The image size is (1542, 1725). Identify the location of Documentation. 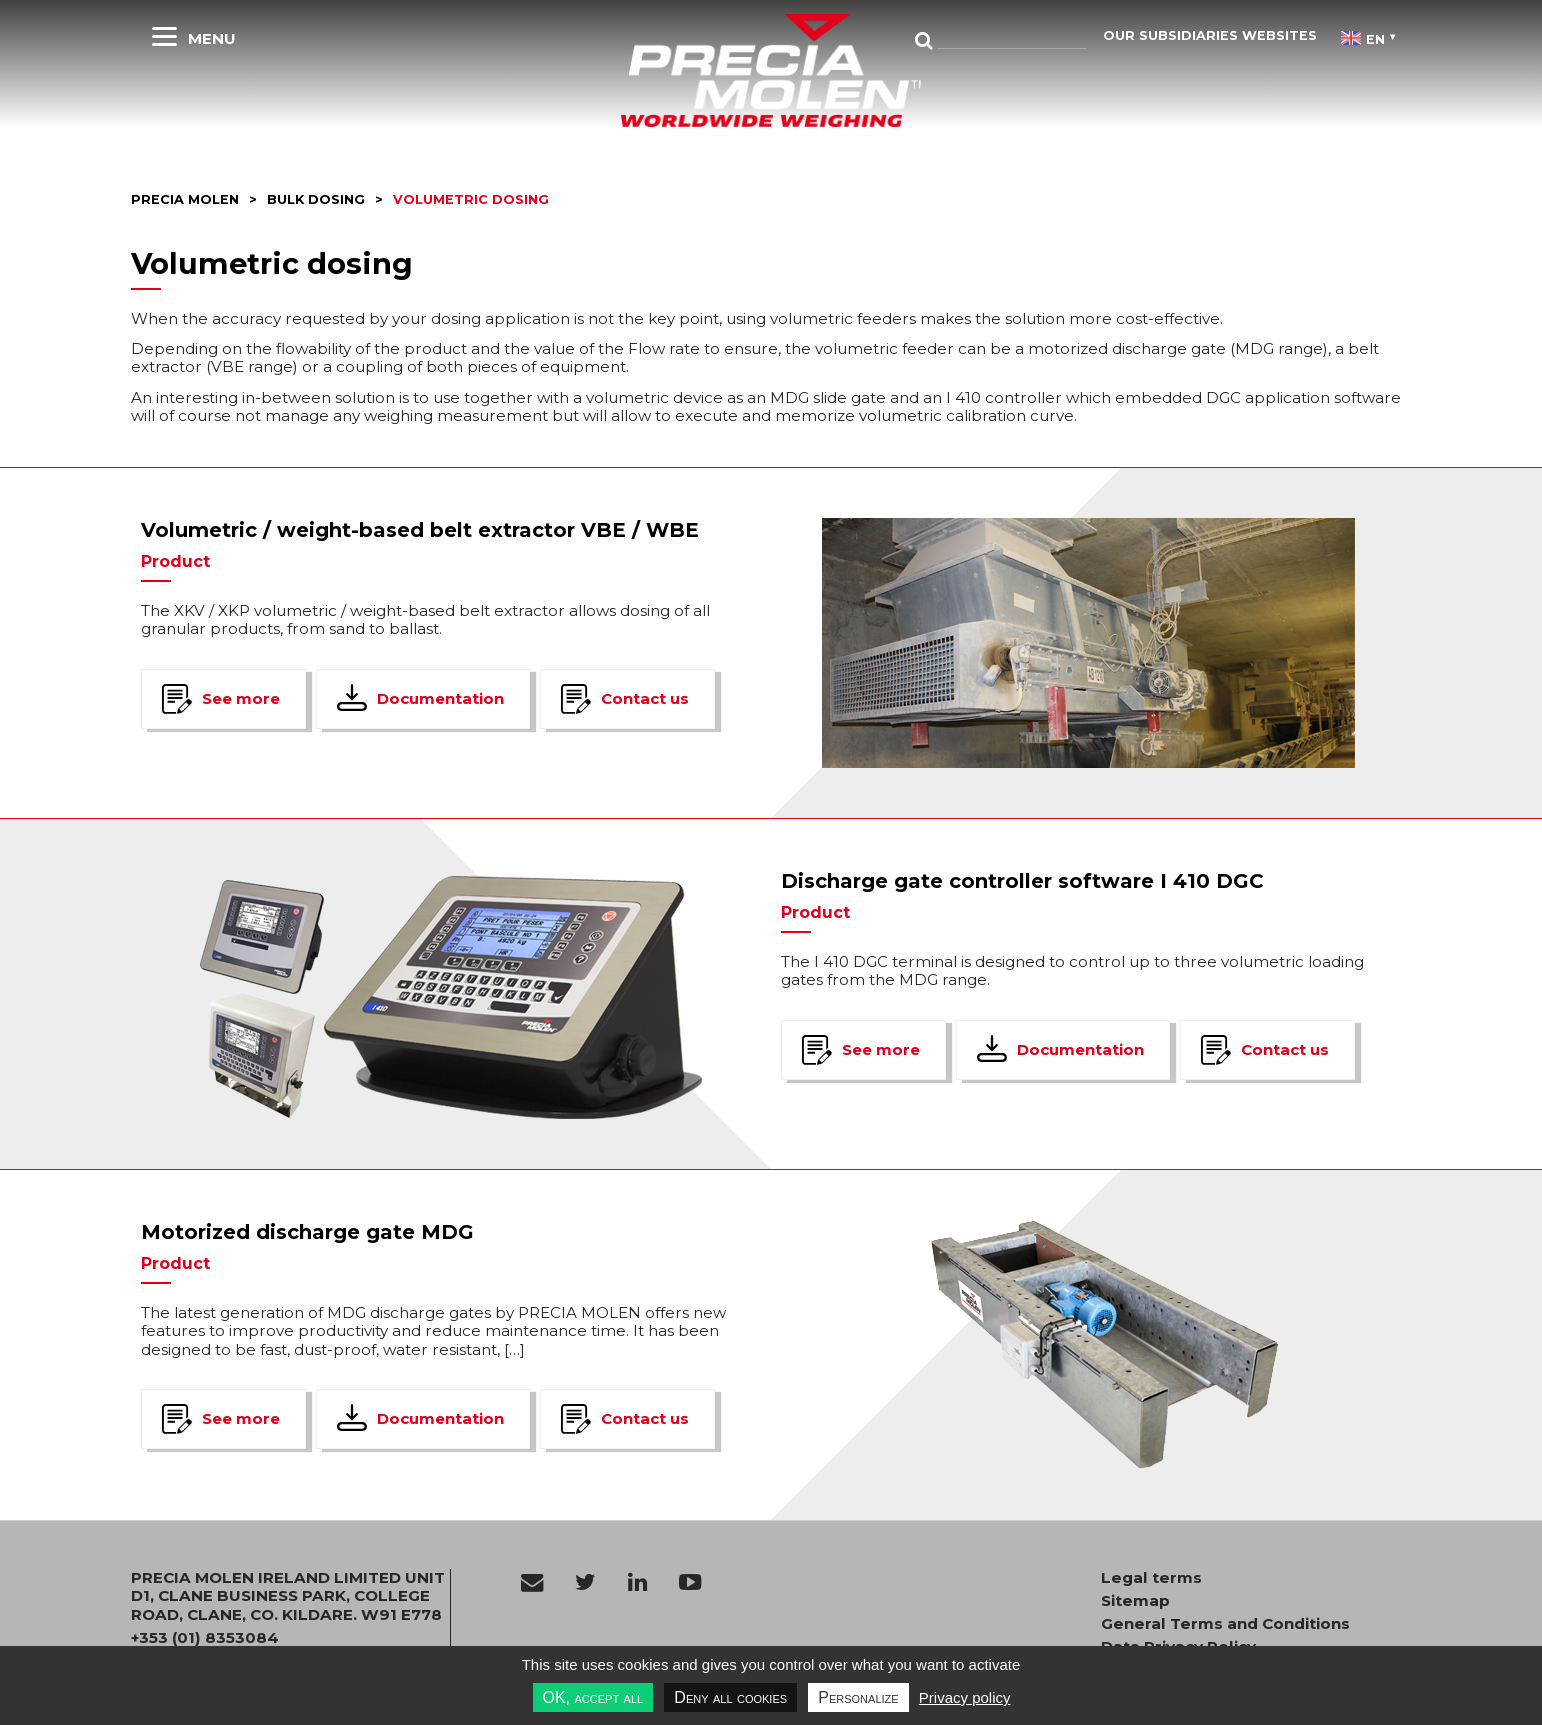
(440, 698).